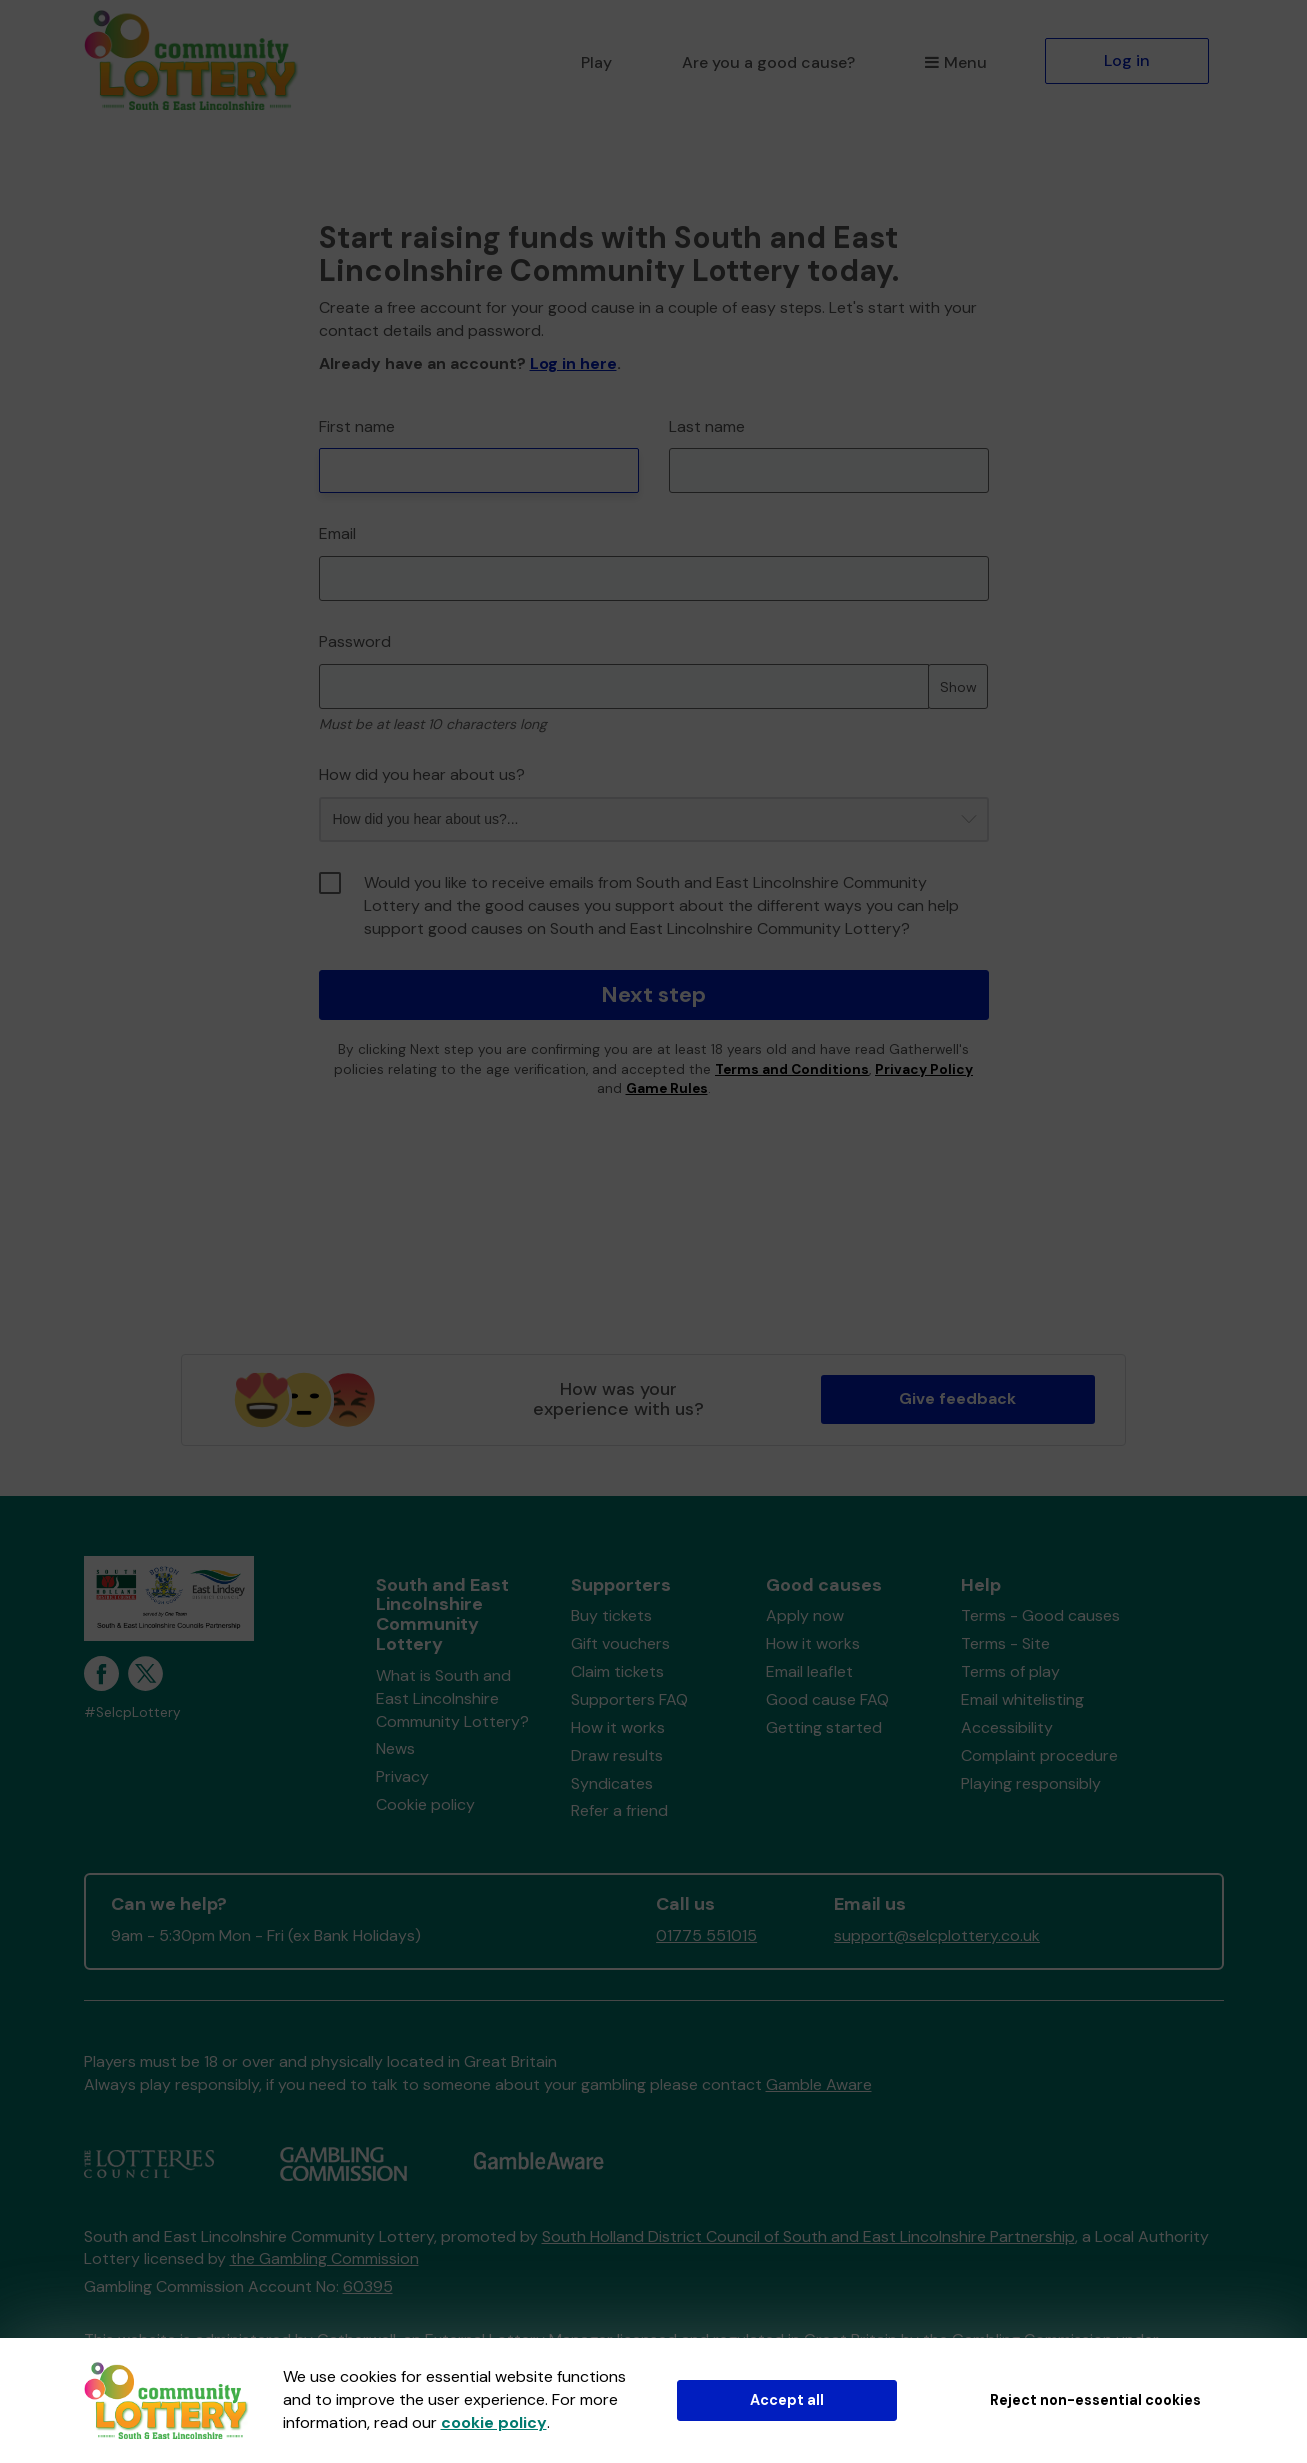  I want to click on Cookie policy, so click(425, 1804).